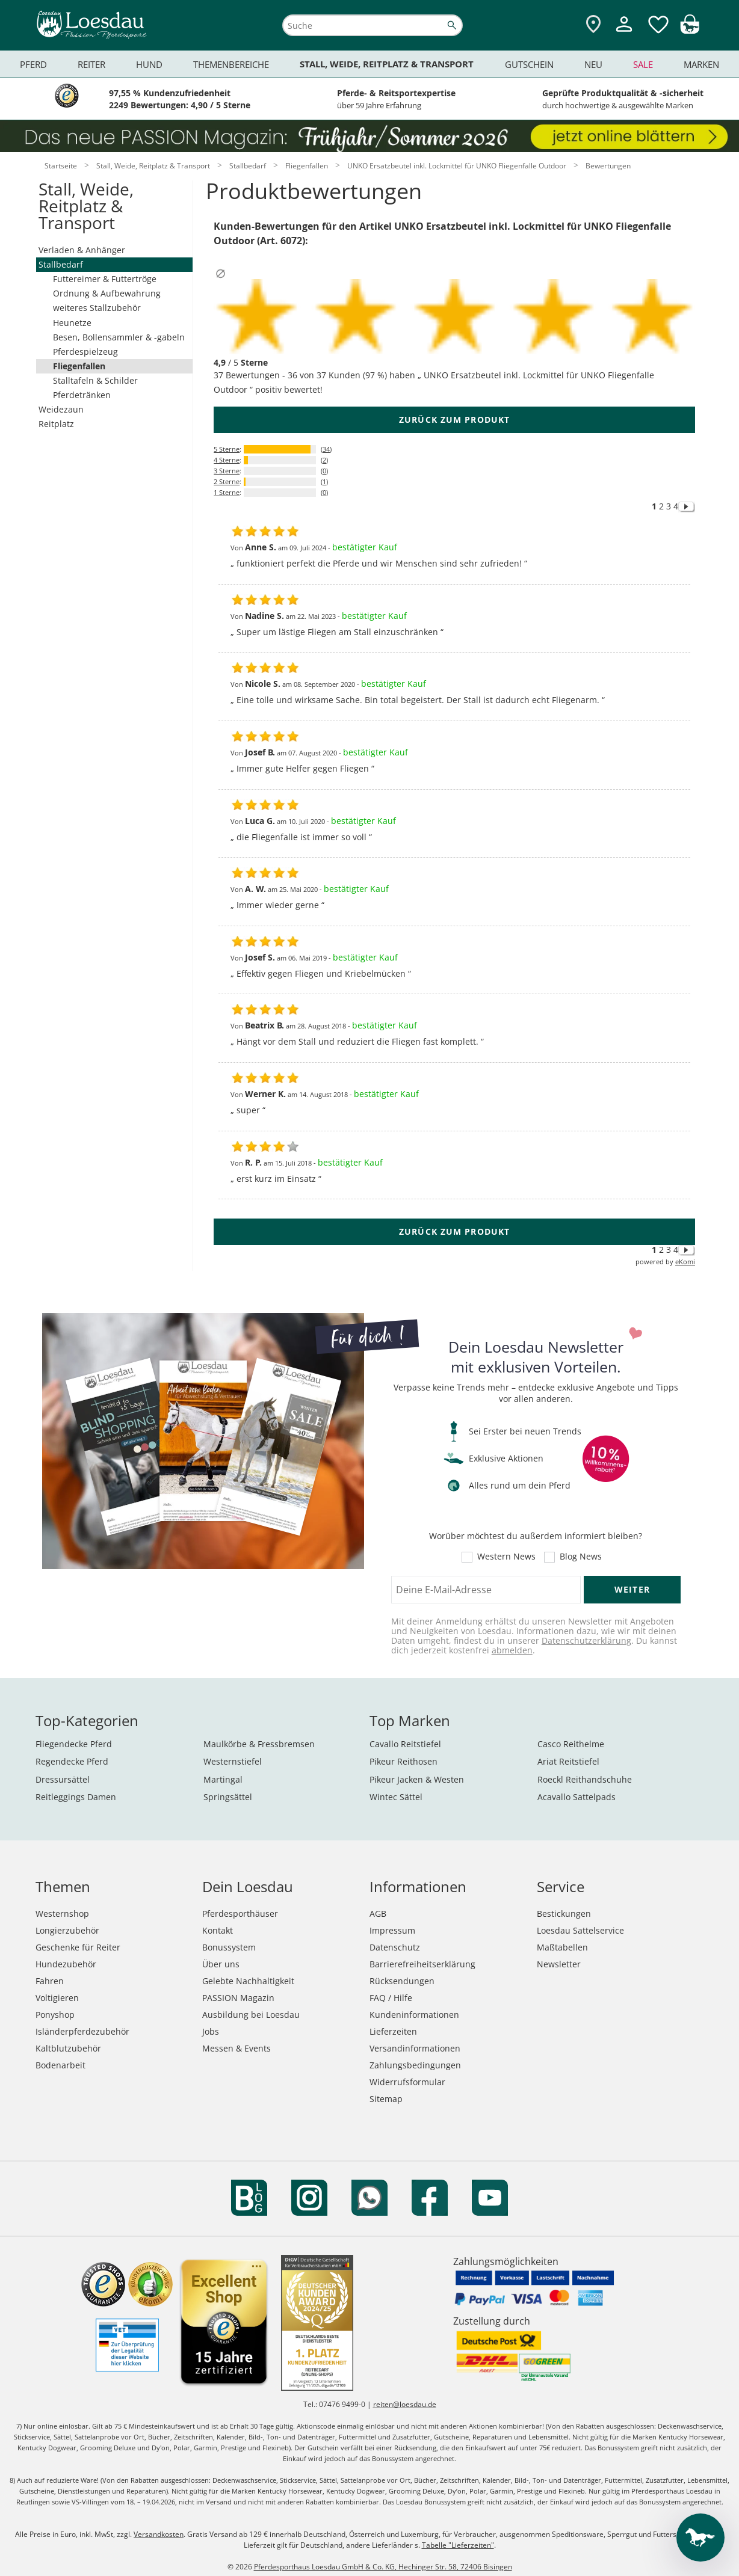 This screenshot has width=739, height=2576. What do you see at coordinates (512, 1650) in the screenshot?
I see `abmelden` at bounding box center [512, 1650].